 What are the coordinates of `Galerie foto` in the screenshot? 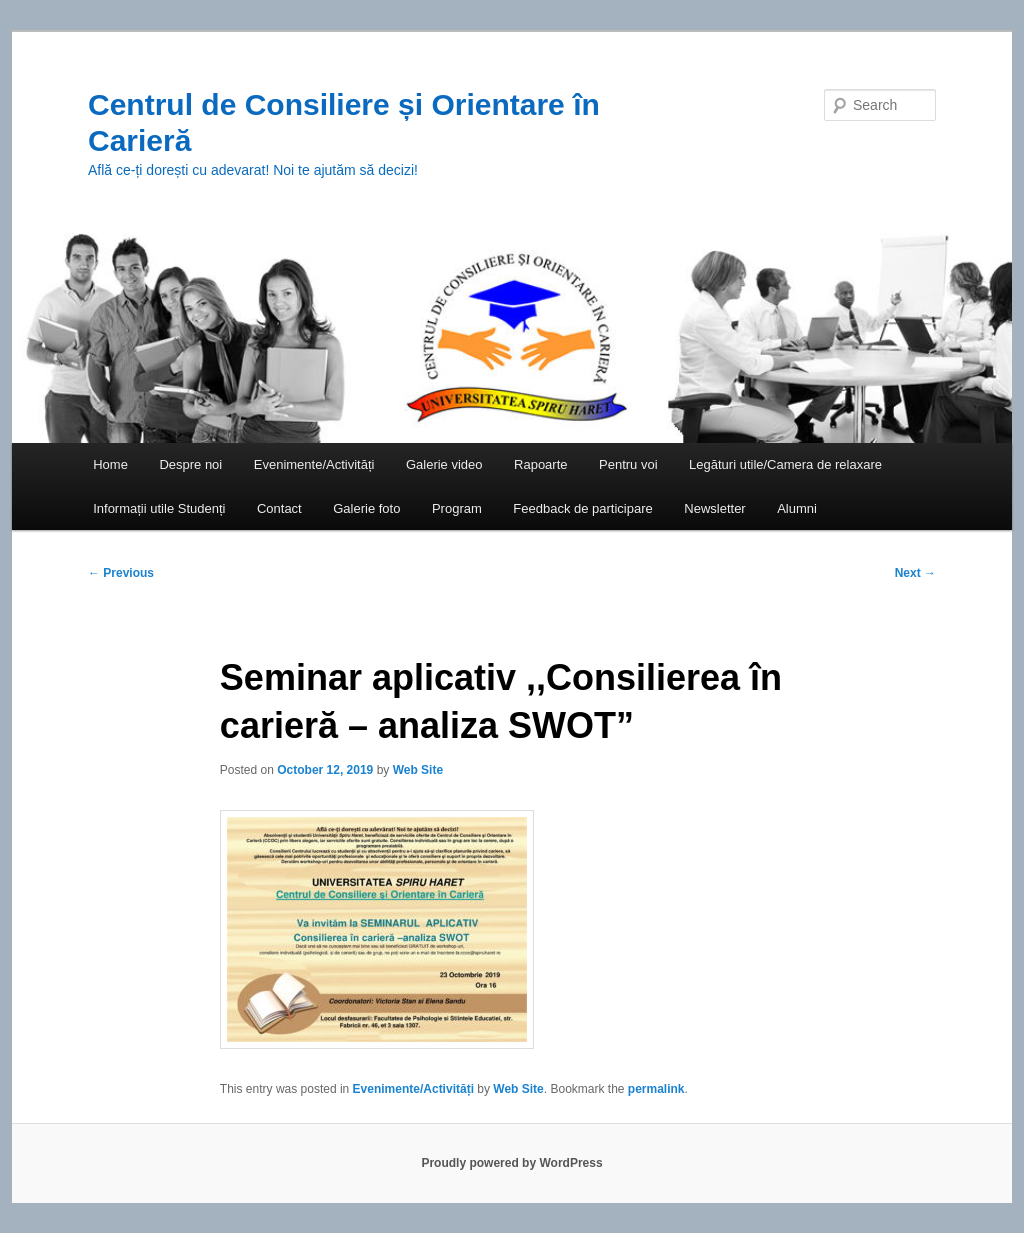 It's located at (366, 508).